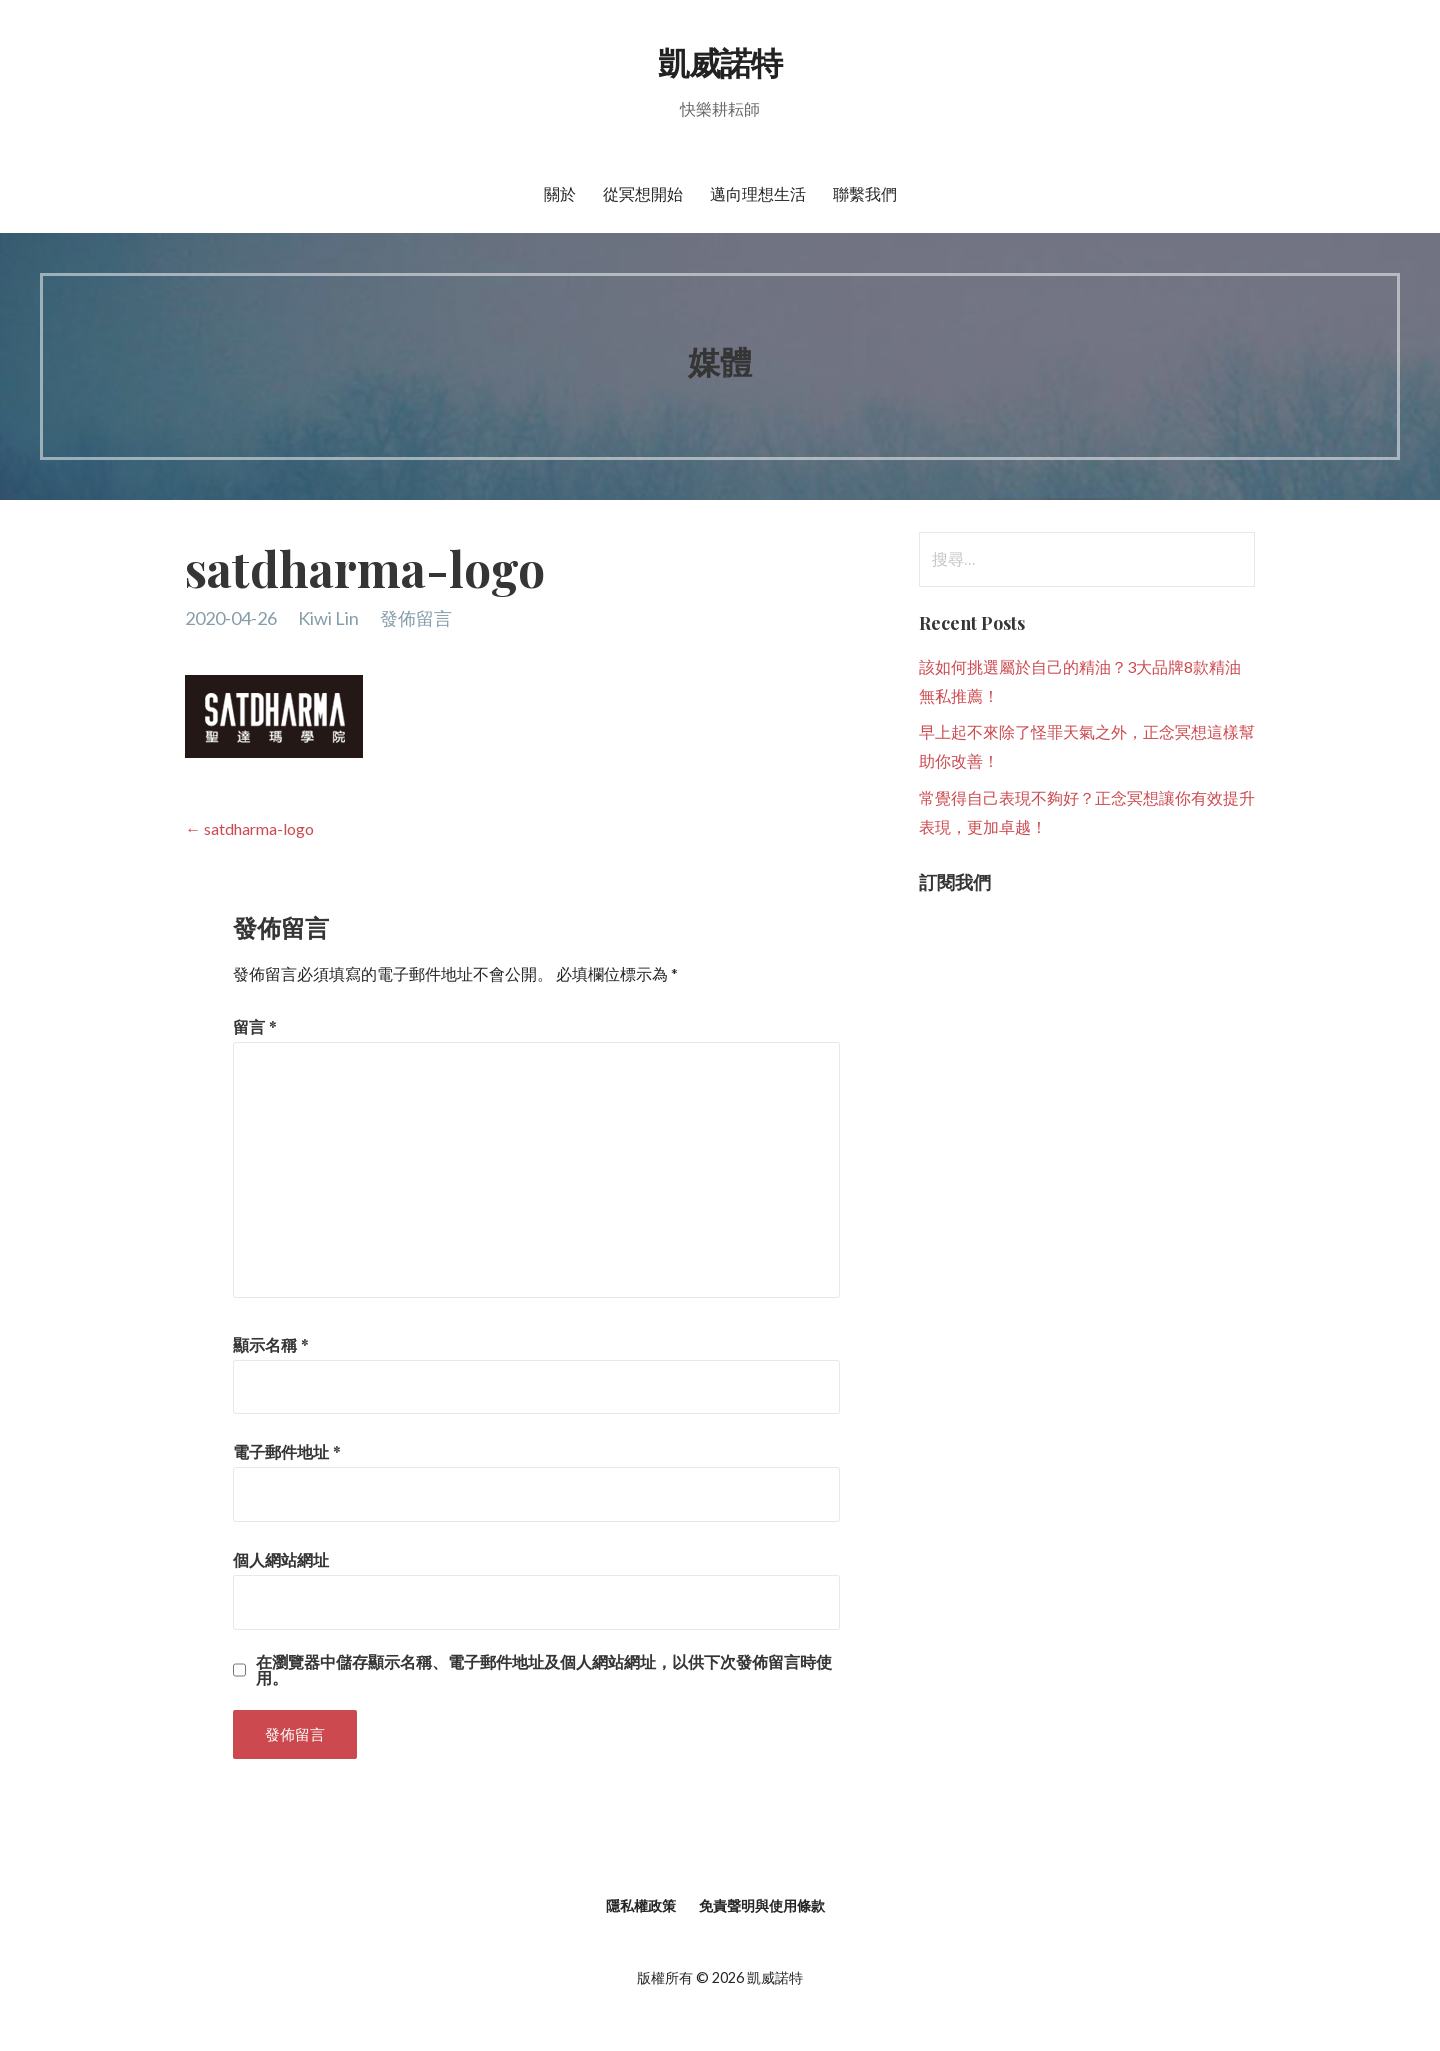 Image resolution: width=1440 pixels, height=2051 pixels. I want to click on 邁向理想生活, so click(758, 193).